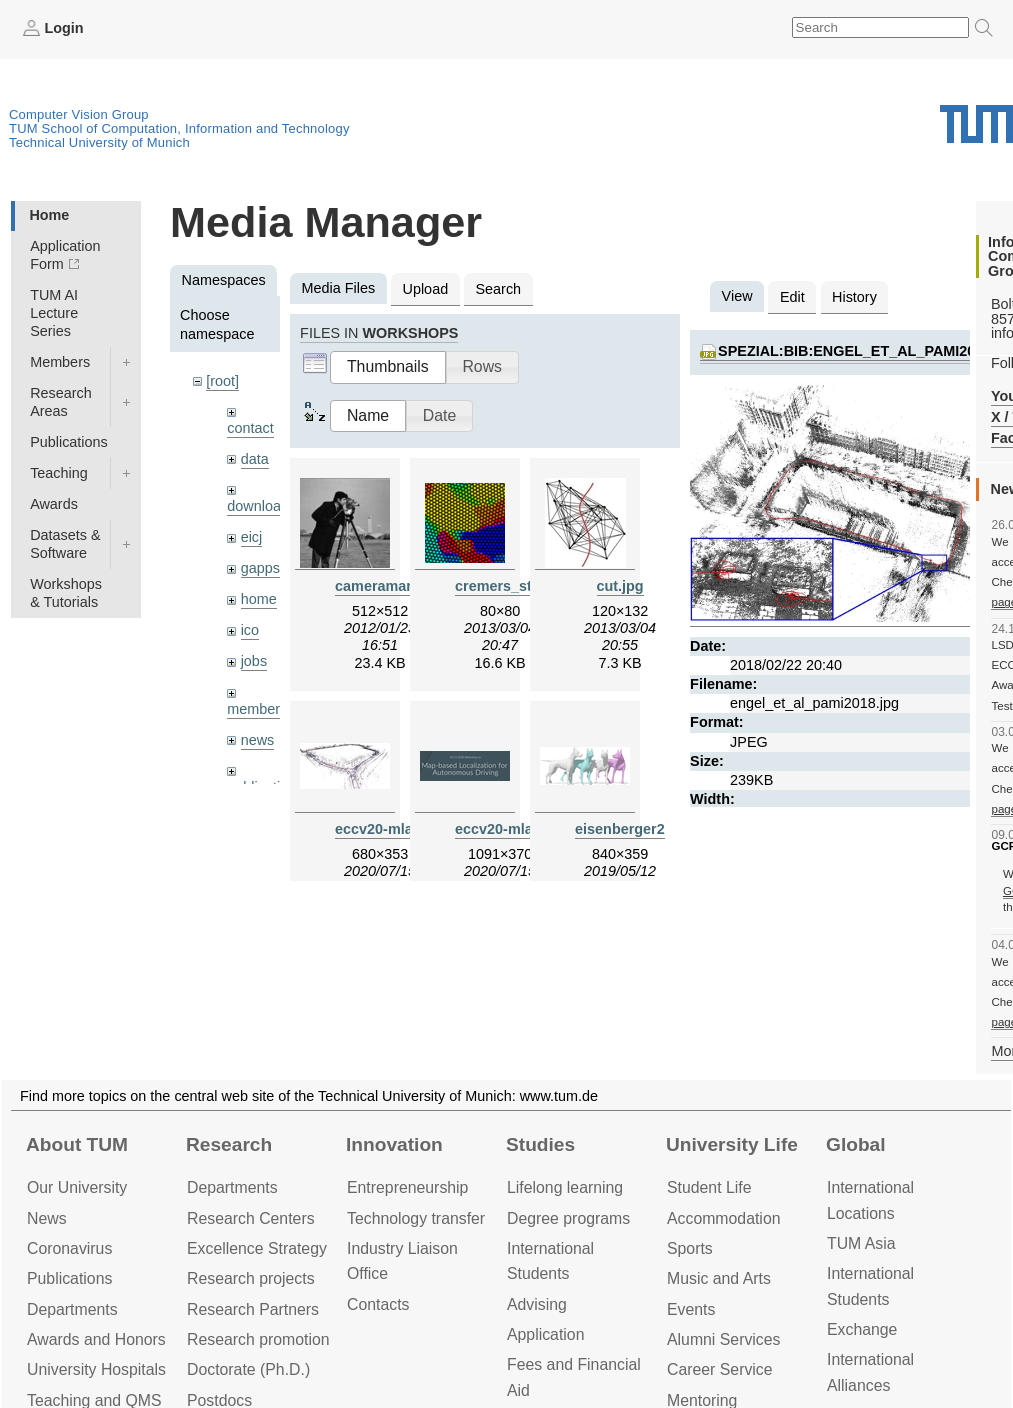 This screenshot has width=1013, height=1408. I want to click on Our University, so click(77, 1187).